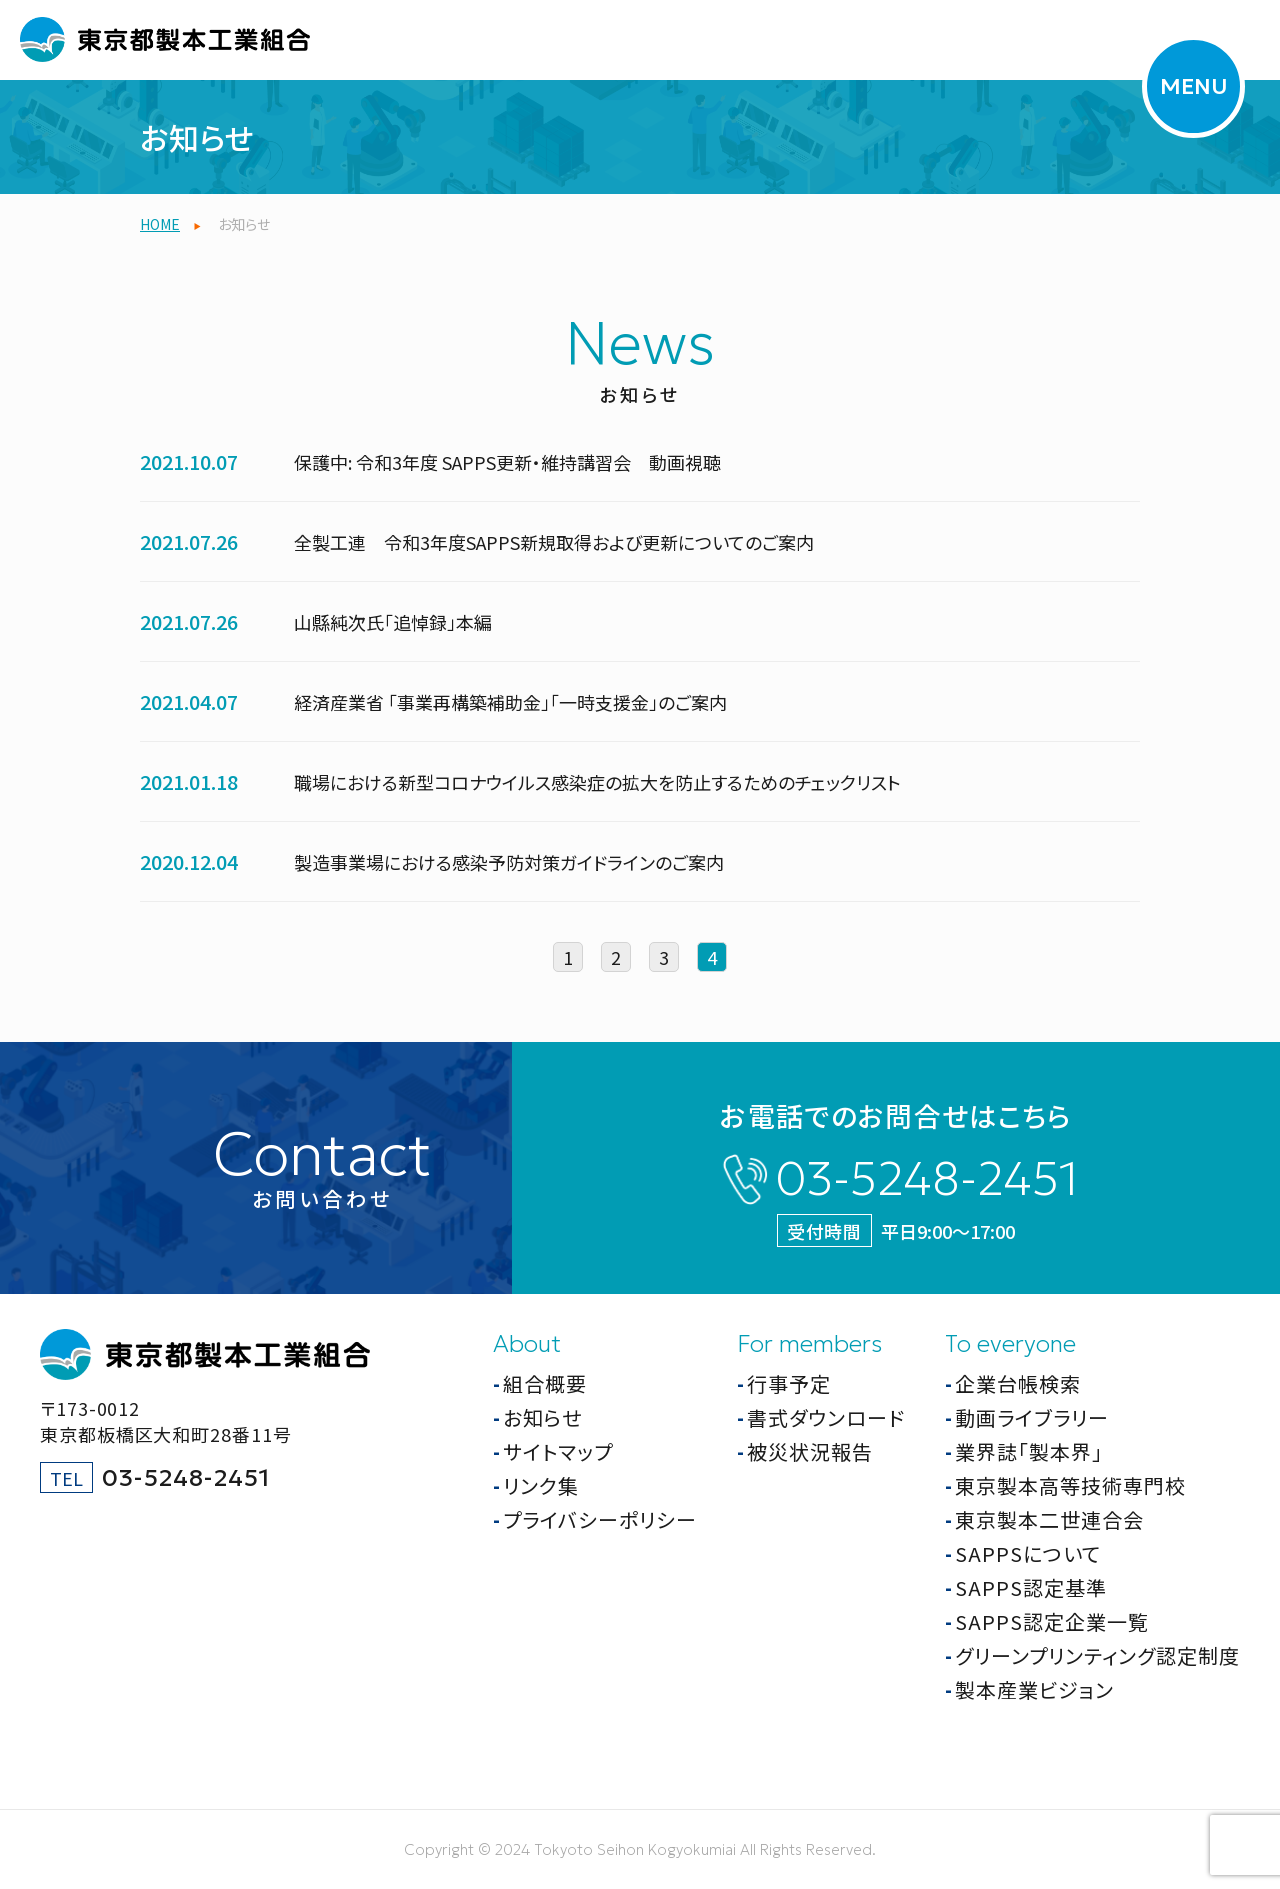 The image size is (1280, 1889). Describe the element at coordinates (810, 1451) in the screenshot. I see `被災状況報告` at that location.